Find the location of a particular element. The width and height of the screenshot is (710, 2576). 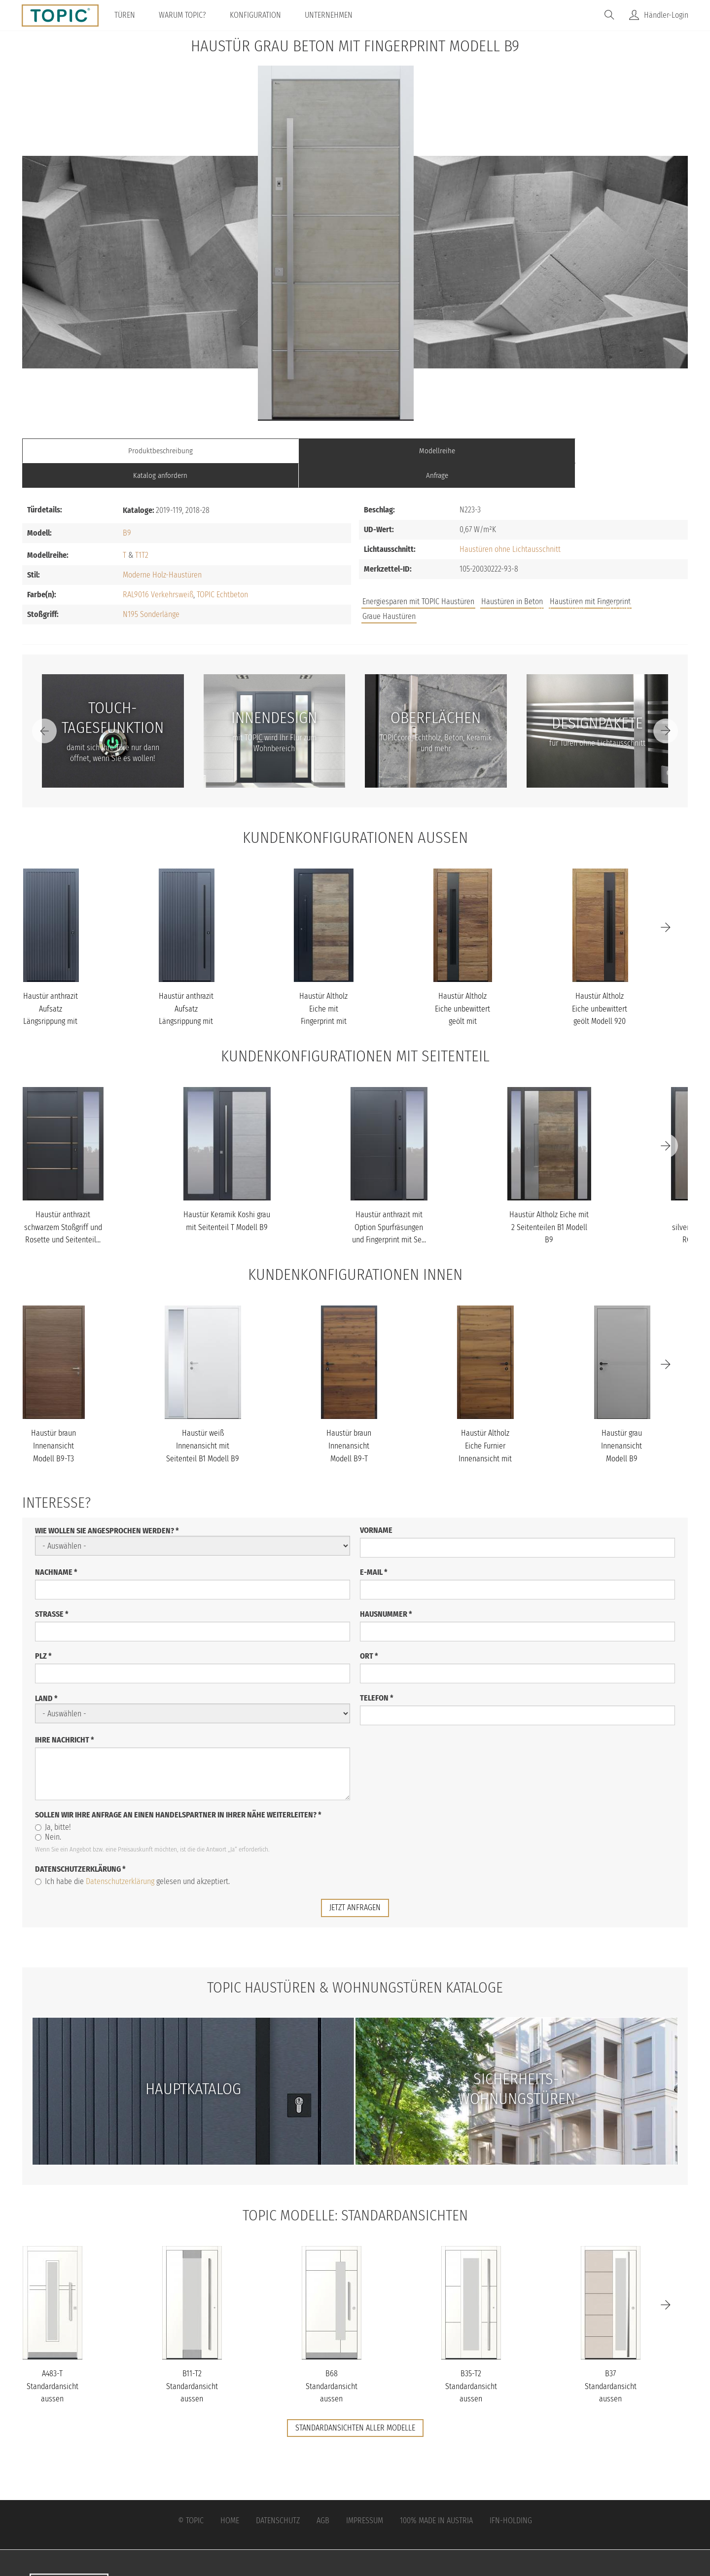

Katalog anfordern is located at coordinates (438, 450).